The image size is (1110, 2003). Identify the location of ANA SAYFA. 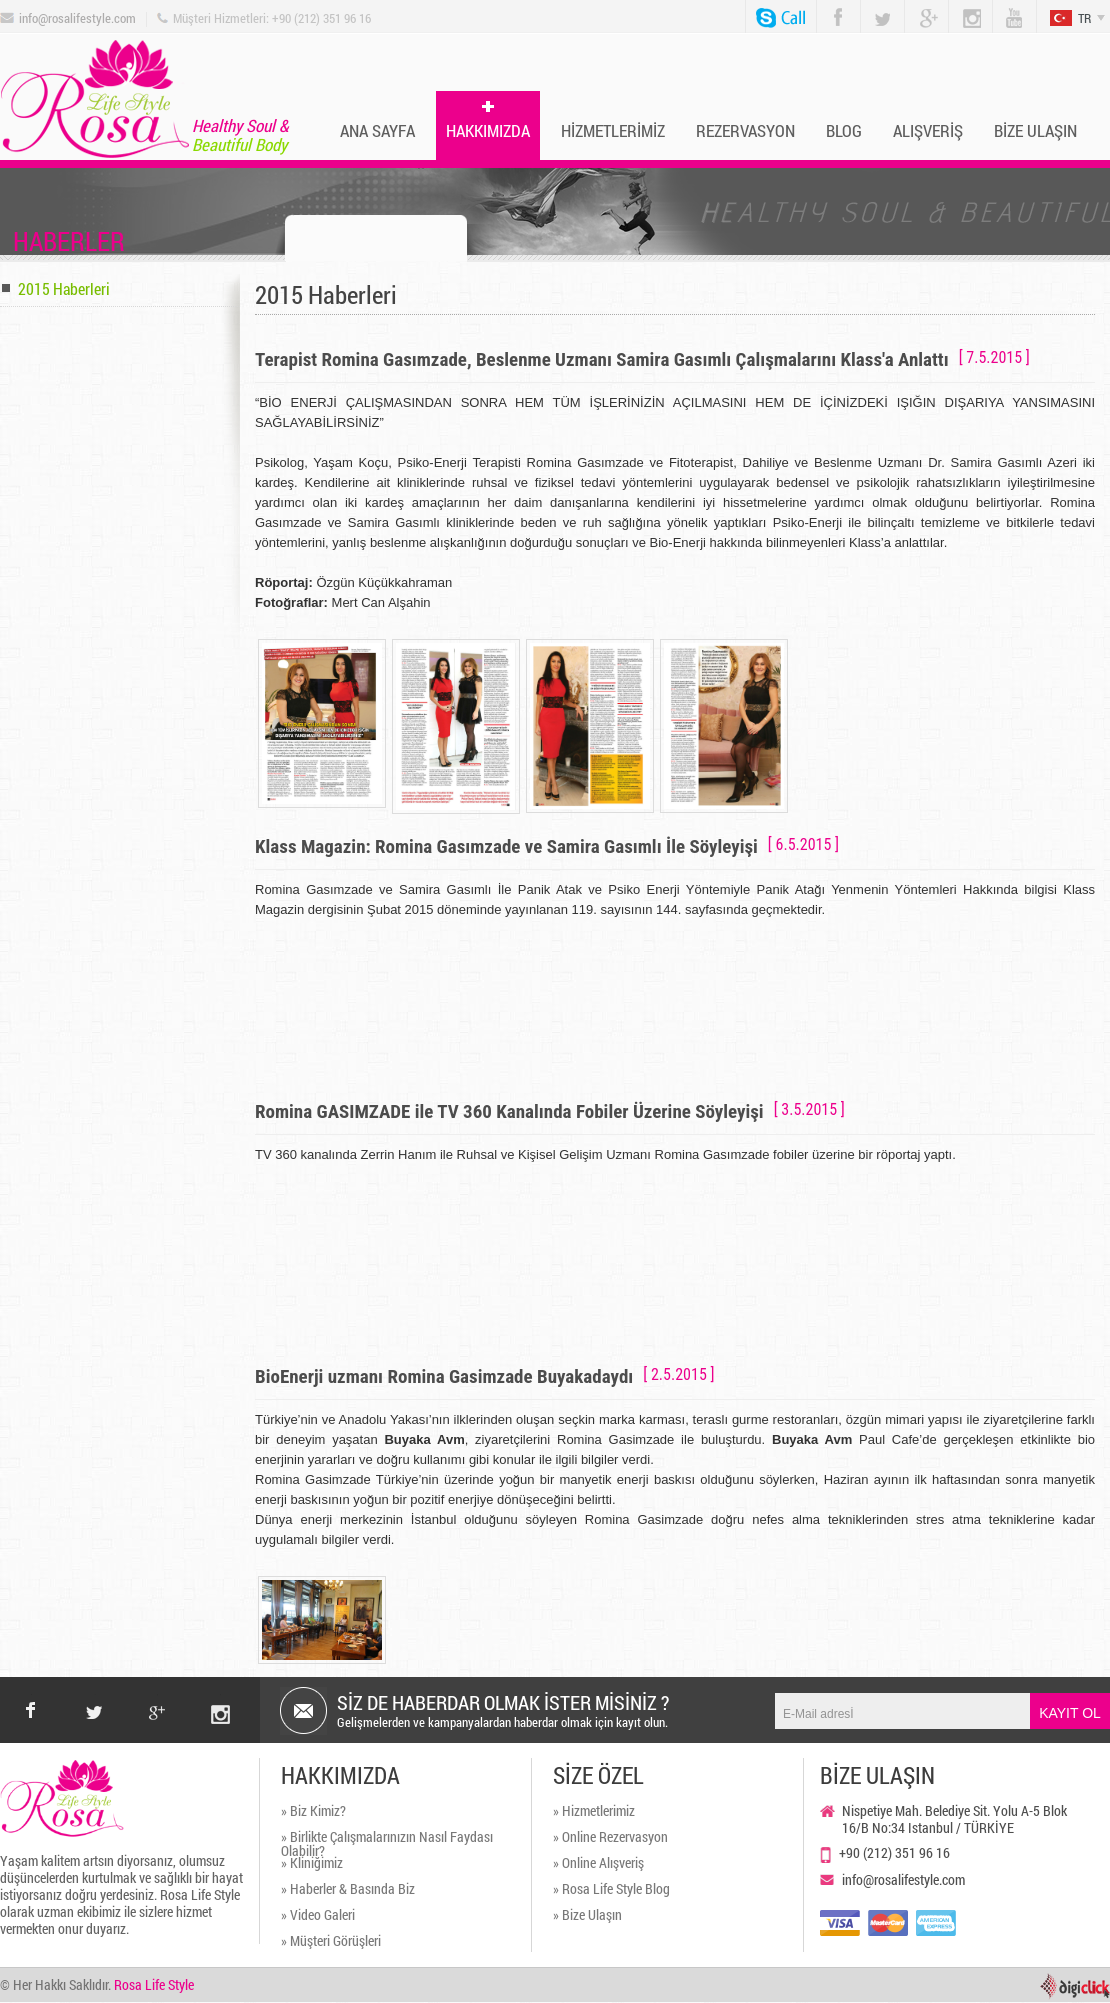
(377, 130).